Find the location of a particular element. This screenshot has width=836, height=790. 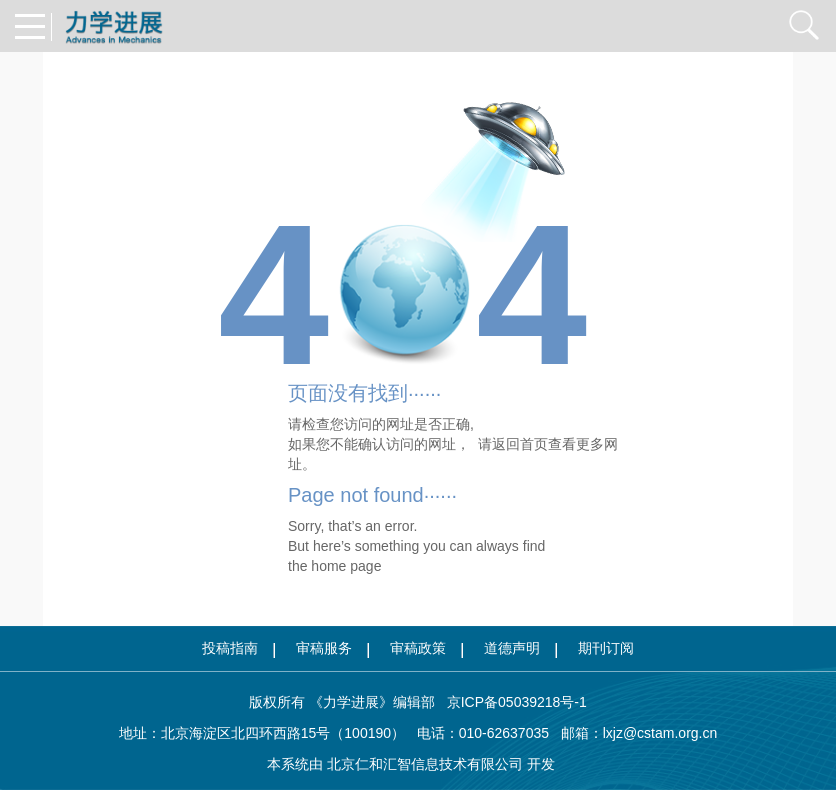

北京仁和汇智信息技术有限公司 is located at coordinates (425, 764).